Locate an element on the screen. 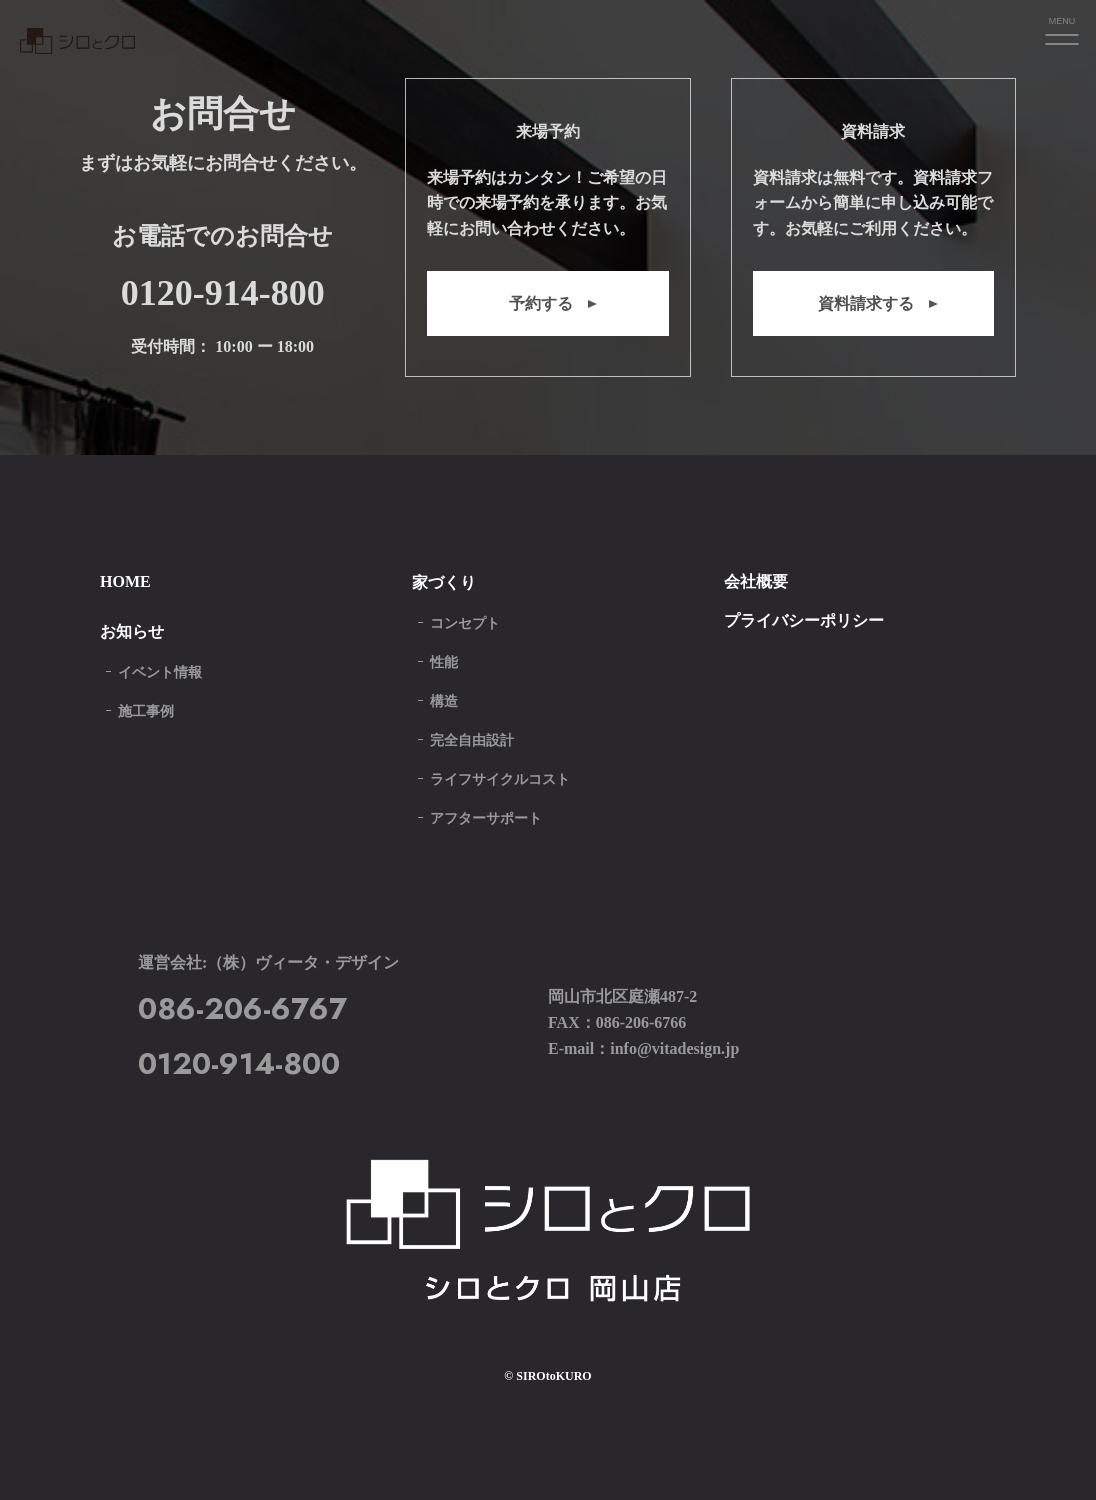 This screenshot has height=1500, width=1096. プライバシーポリシー is located at coordinates (804, 620).